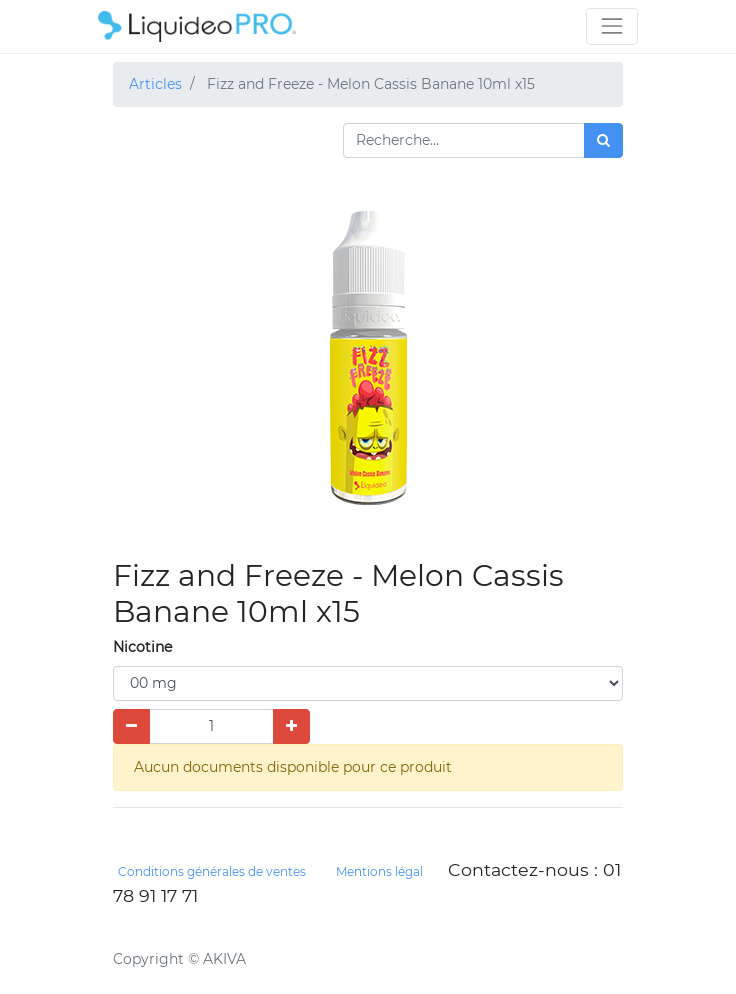 The height and width of the screenshot is (994, 736). Describe the element at coordinates (379, 871) in the screenshot. I see `Mentions légal` at that location.